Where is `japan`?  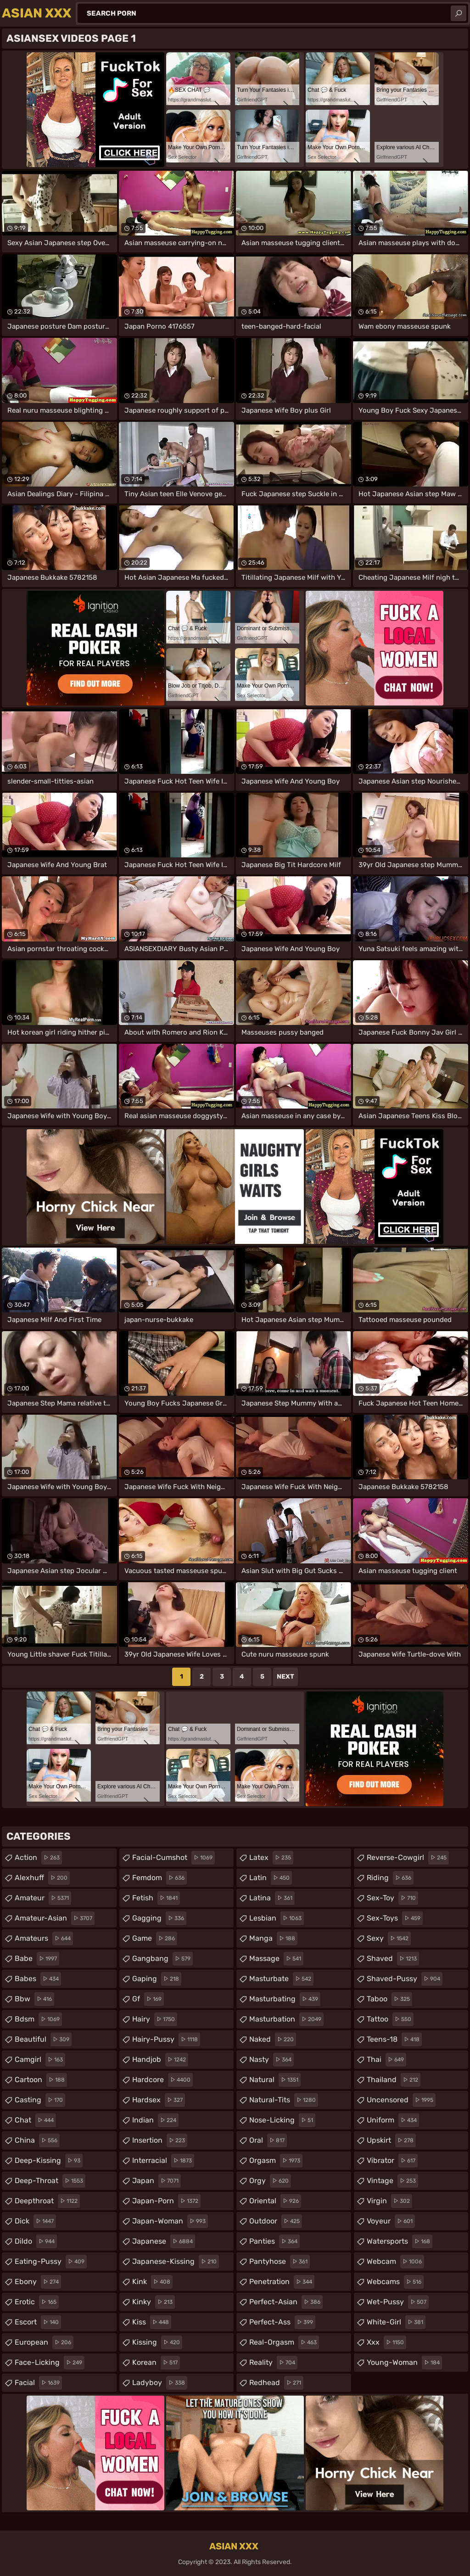 japan is located at coordinates (156, 2181).